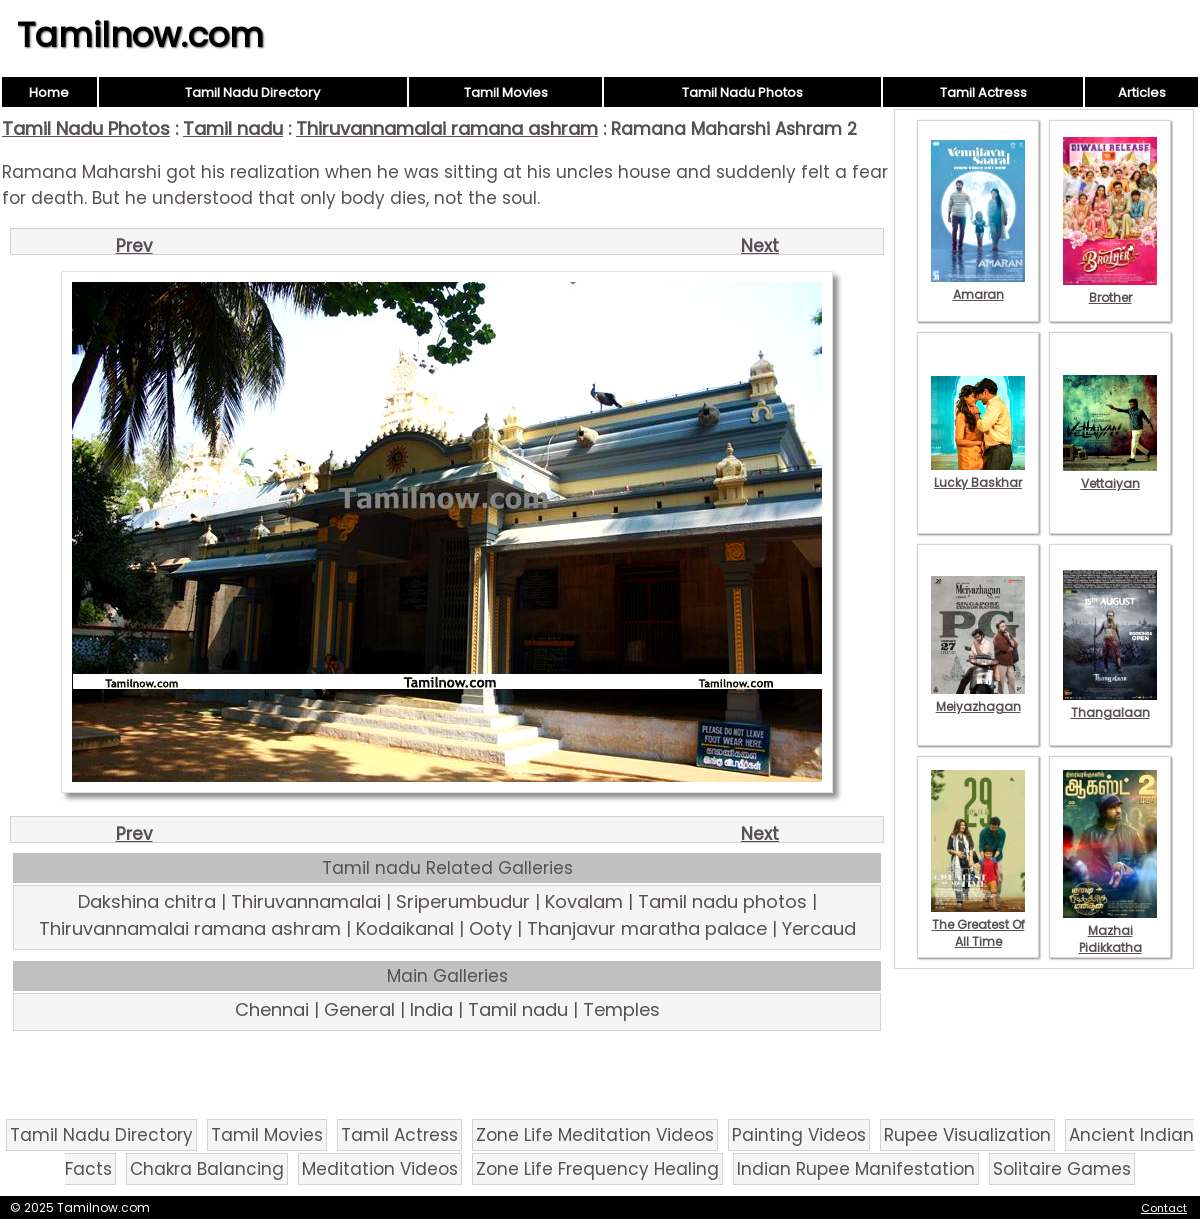 The height and width of the screenshot is (1219, 1200). Describe the element at coordinates (207, 1169) in the screenshot. I see `Chakra Balancing` at that location.